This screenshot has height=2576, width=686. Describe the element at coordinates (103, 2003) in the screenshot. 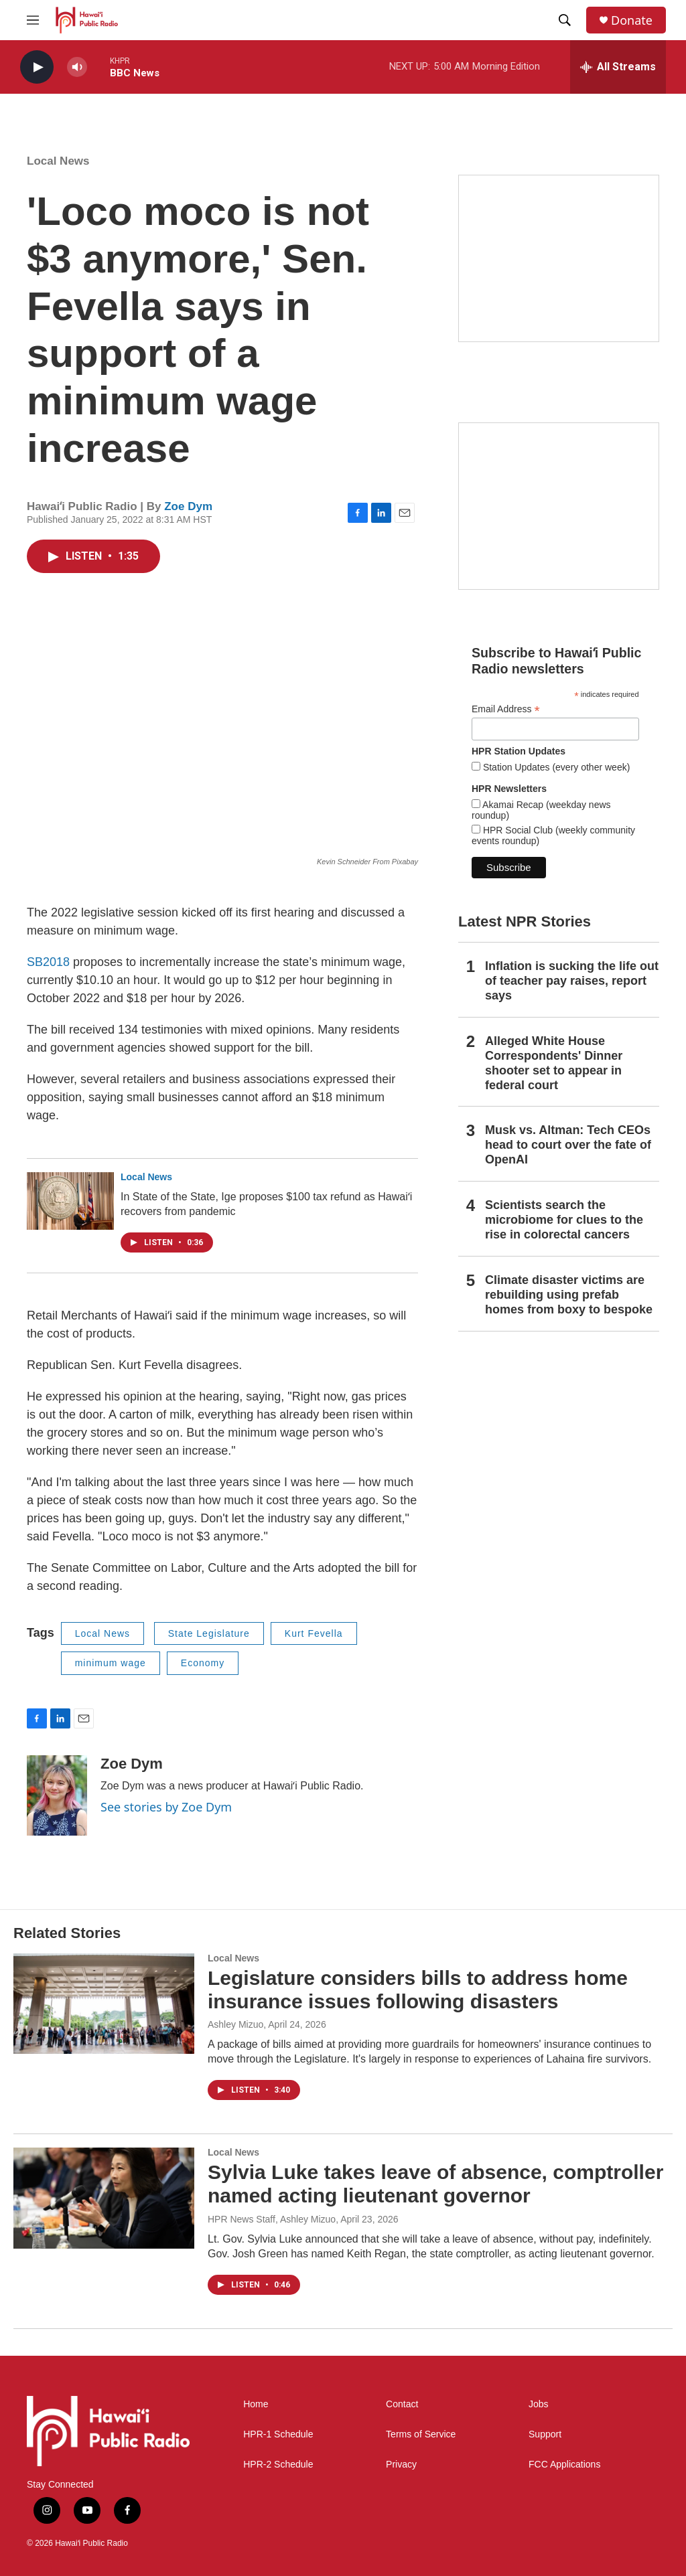

I see `[Legislature considers bills to address home insurance issues following disasters]` at that location.